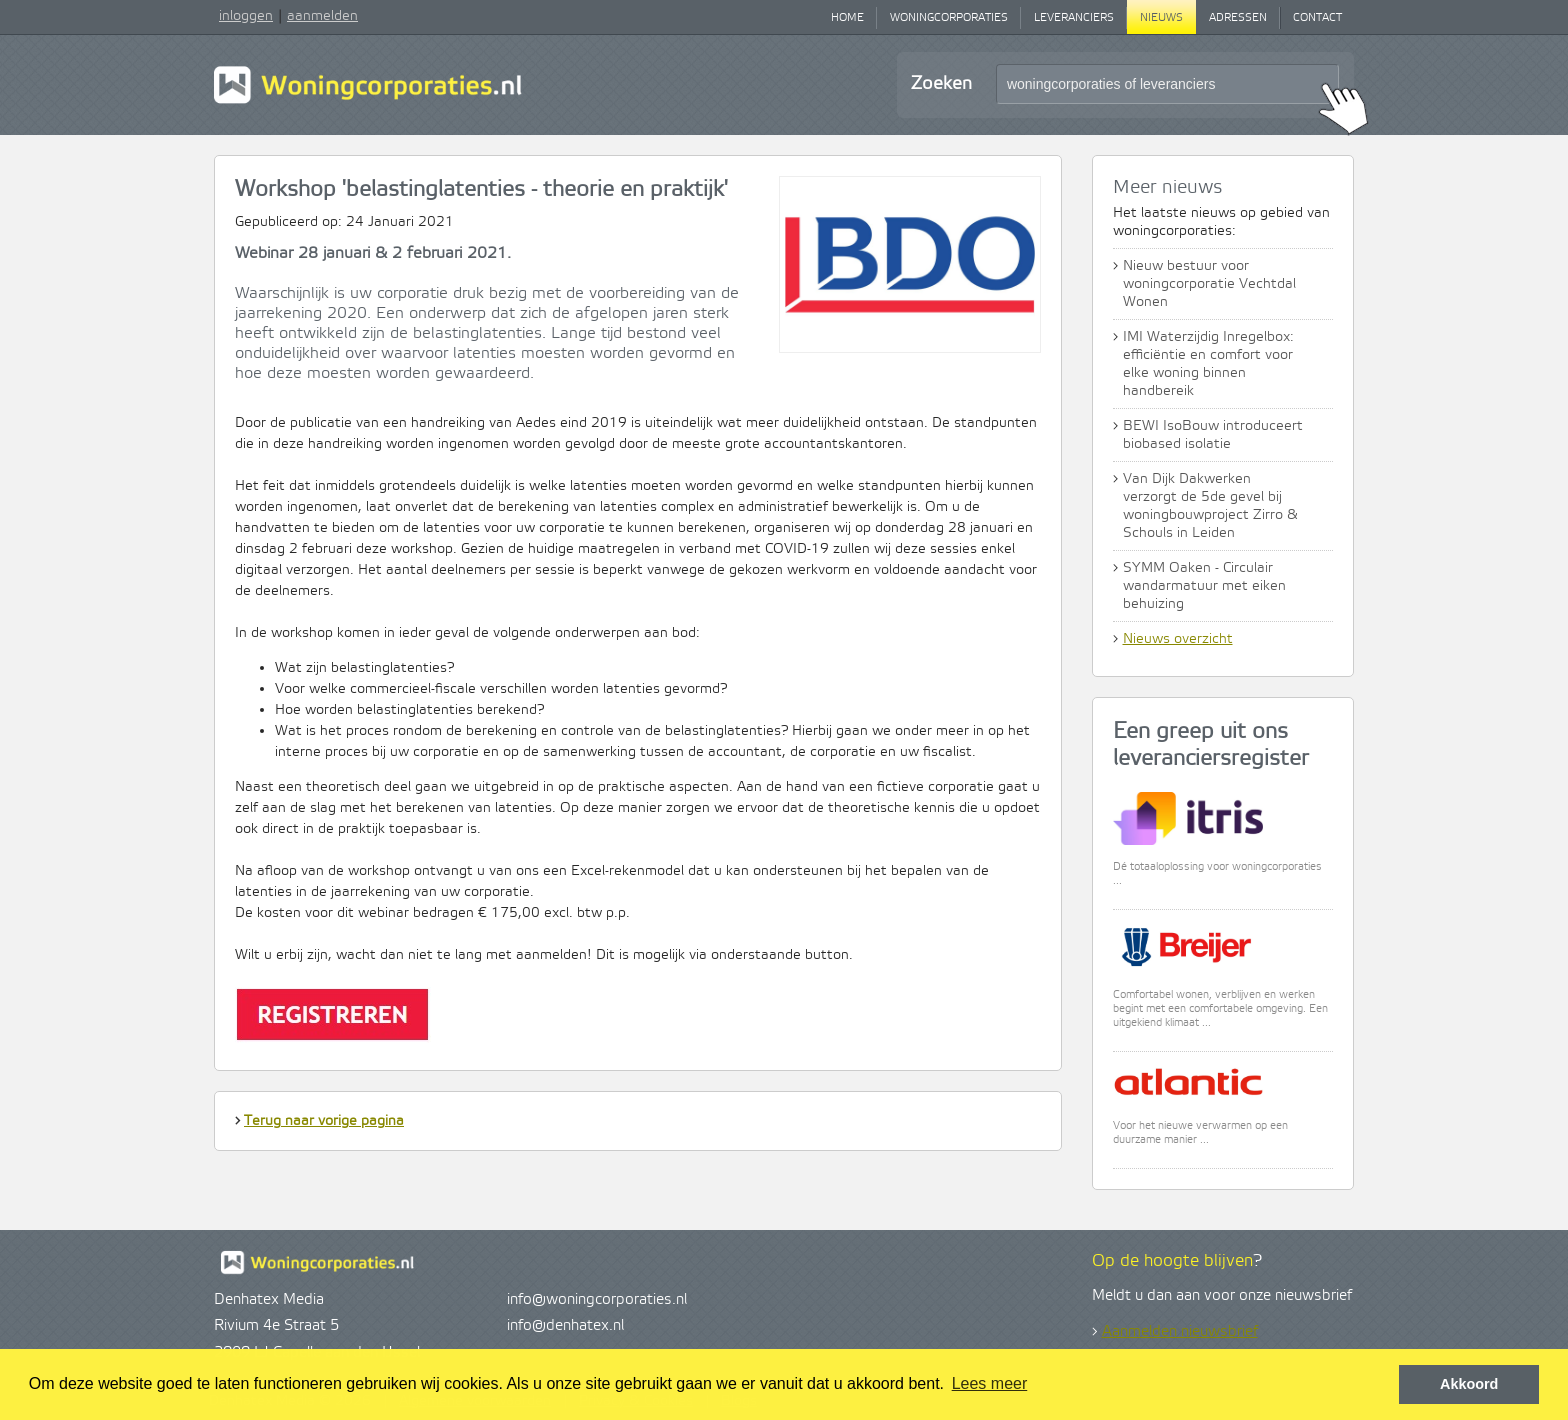 This screenshot has height=1420, width=1568. Describe the element at coordinates (1317, 18) in the screenshot. I see `Contact` at that location.